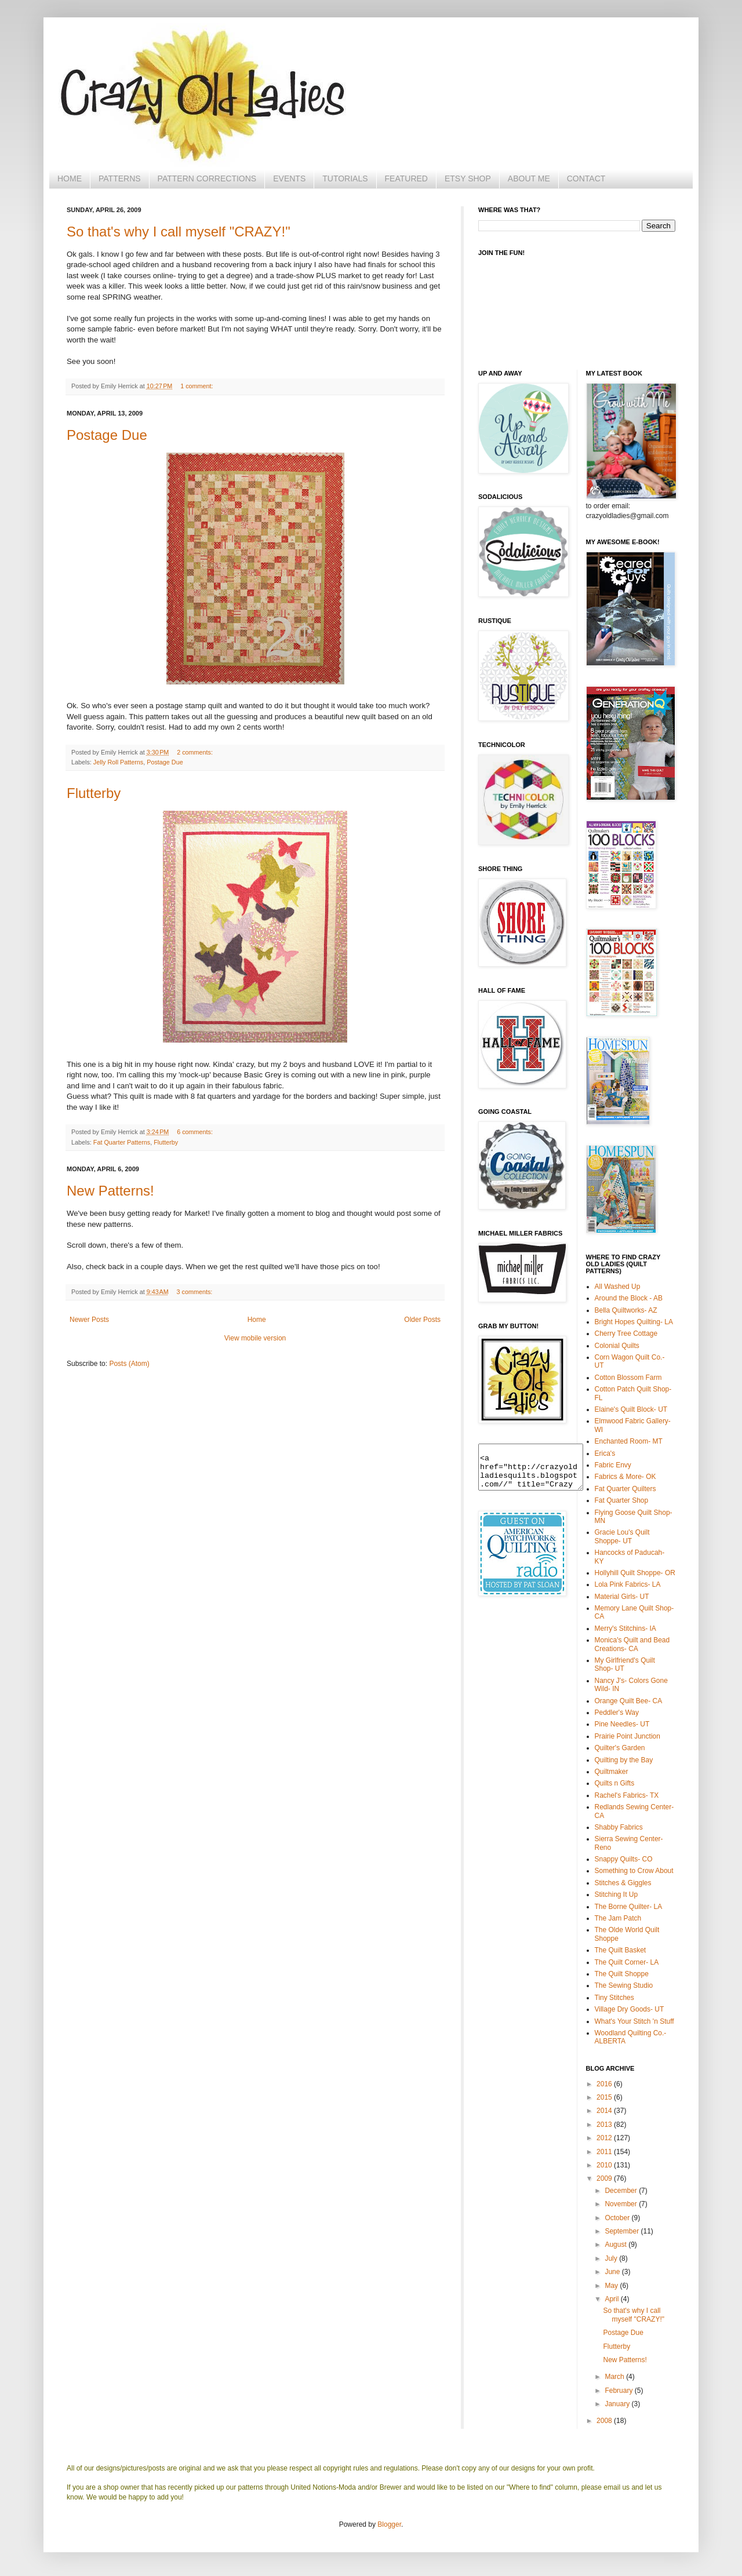 This screenshot has width=742, height=2576. Describe the element at coordinates (612, 2258) in the screenshot. I see `July` at that location.